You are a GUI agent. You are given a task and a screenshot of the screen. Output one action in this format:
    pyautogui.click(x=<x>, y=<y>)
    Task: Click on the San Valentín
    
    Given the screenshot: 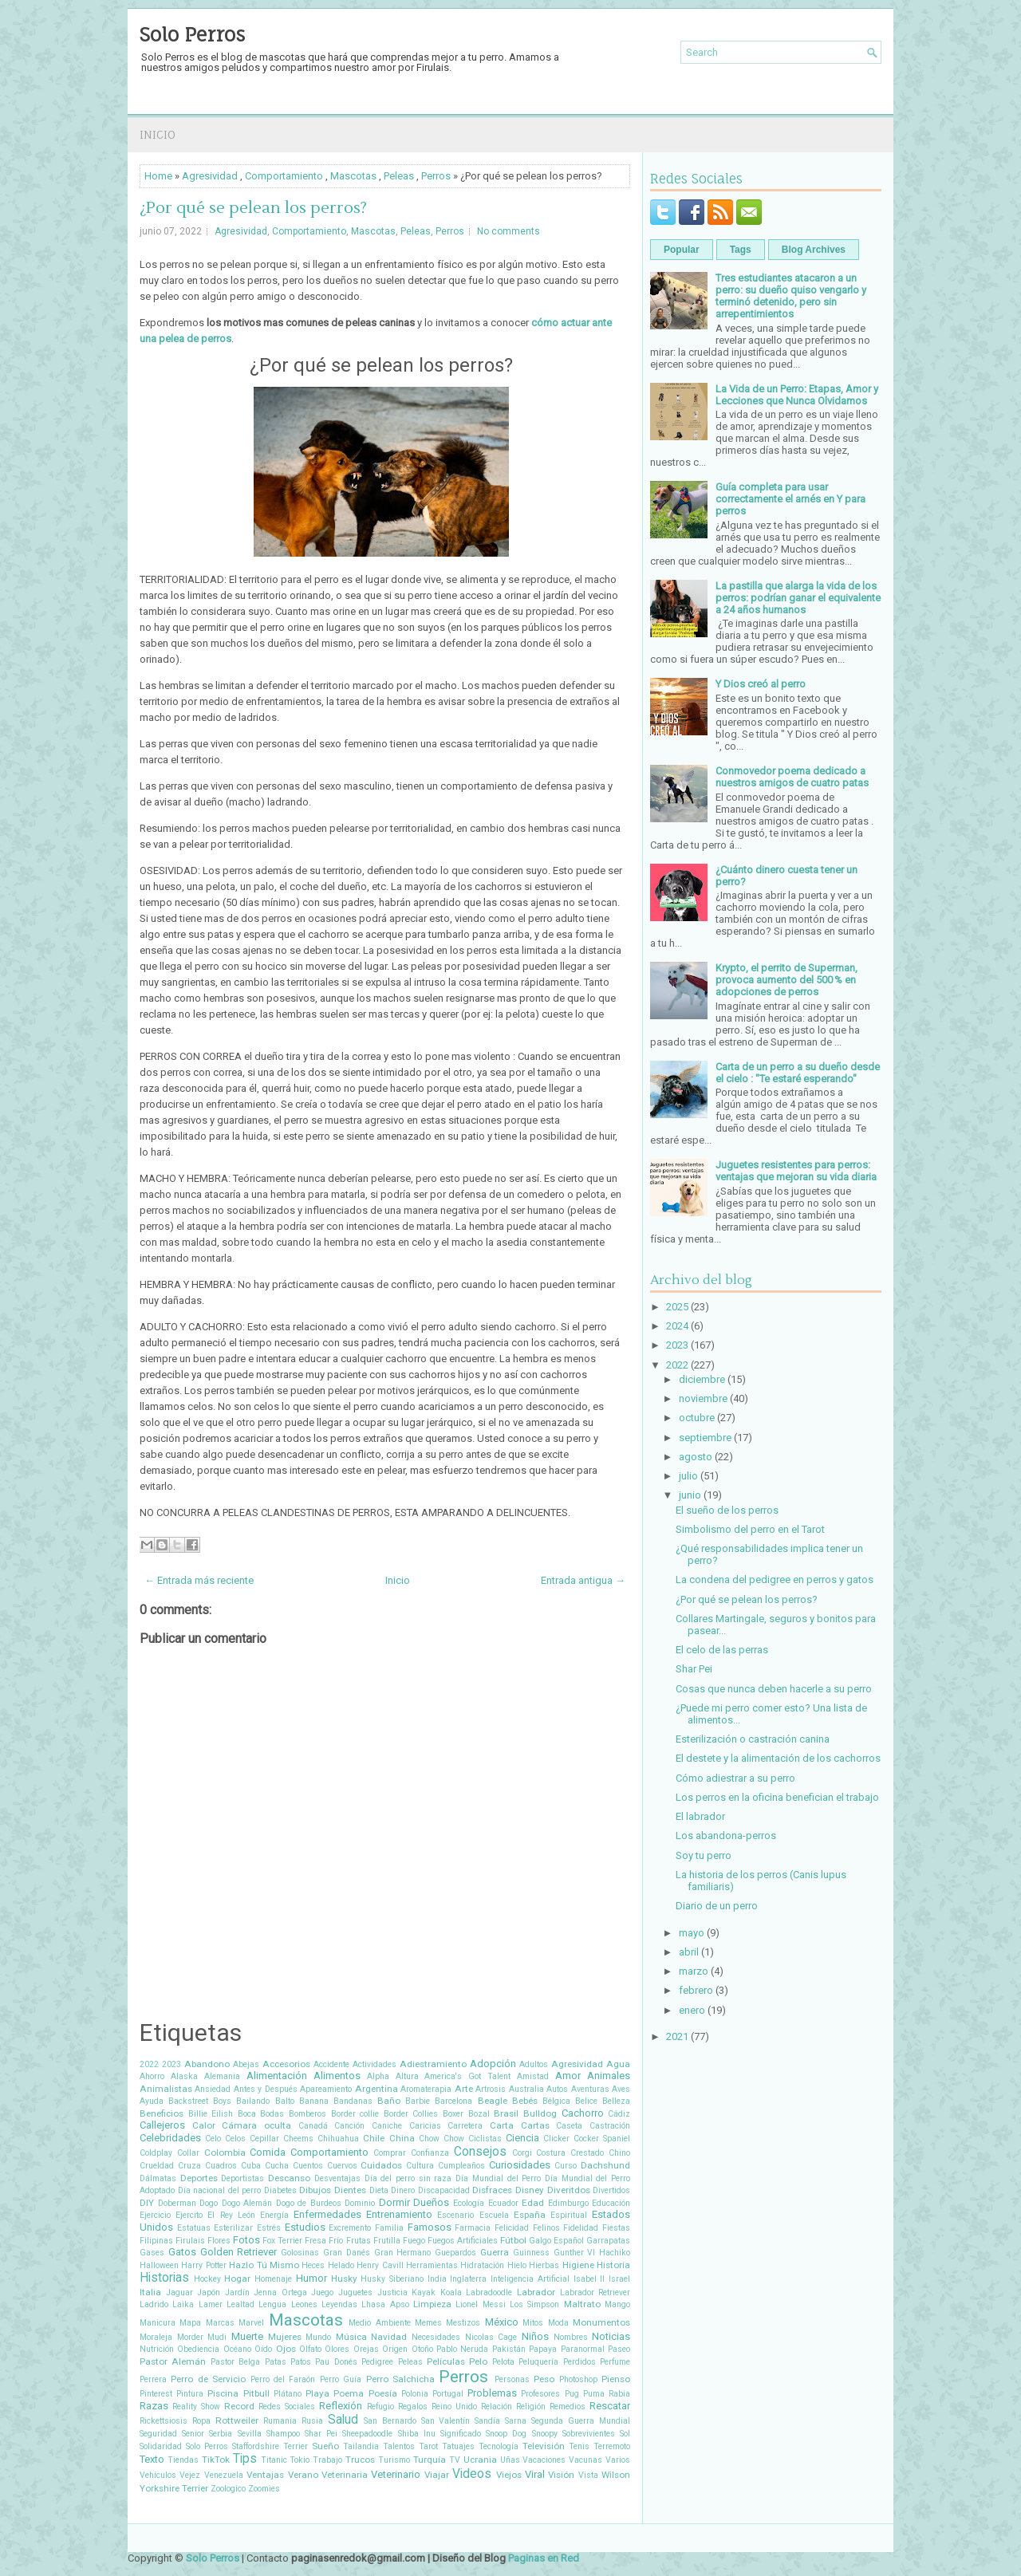 What is the action you would take?
    pyautogui.click(x=446, y=2421)
    